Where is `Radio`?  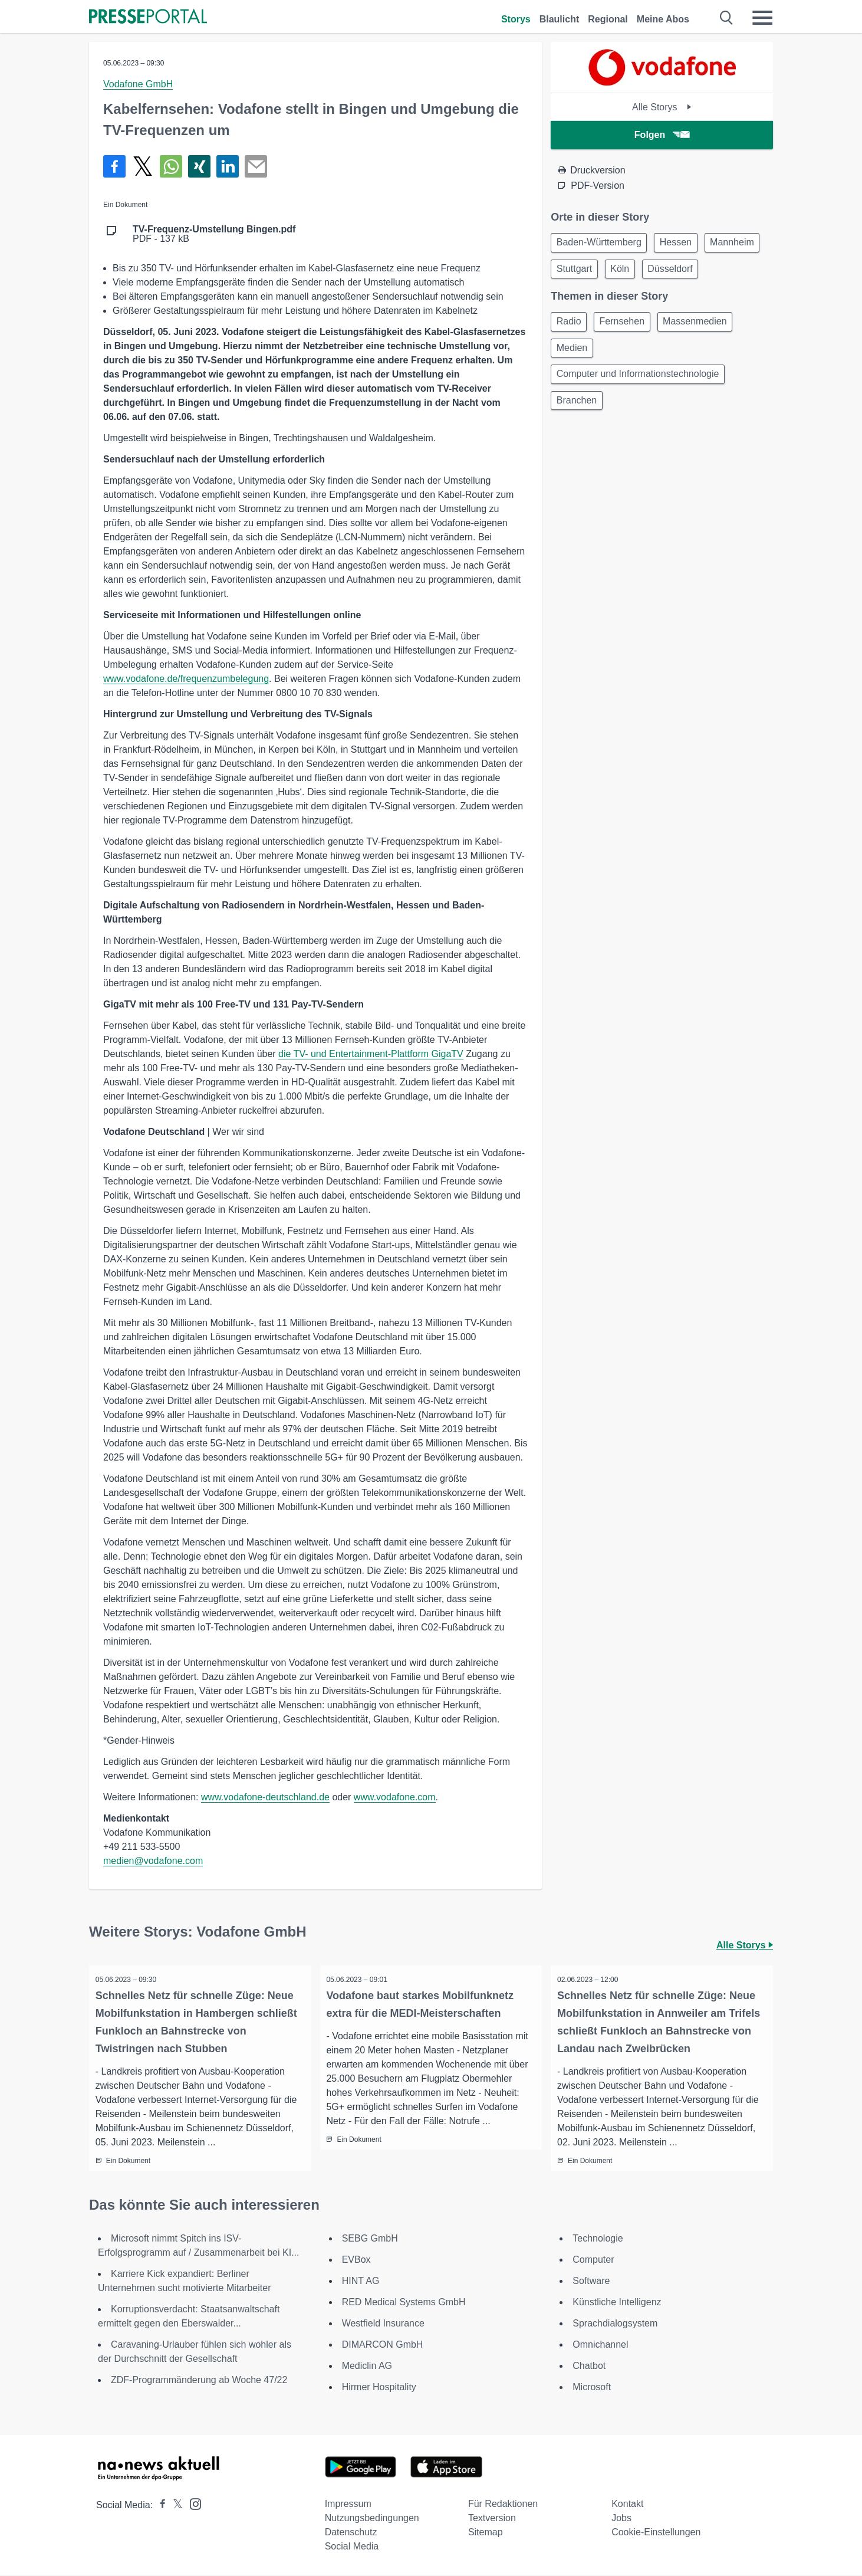 Radio is located at coordinates (570, 355).